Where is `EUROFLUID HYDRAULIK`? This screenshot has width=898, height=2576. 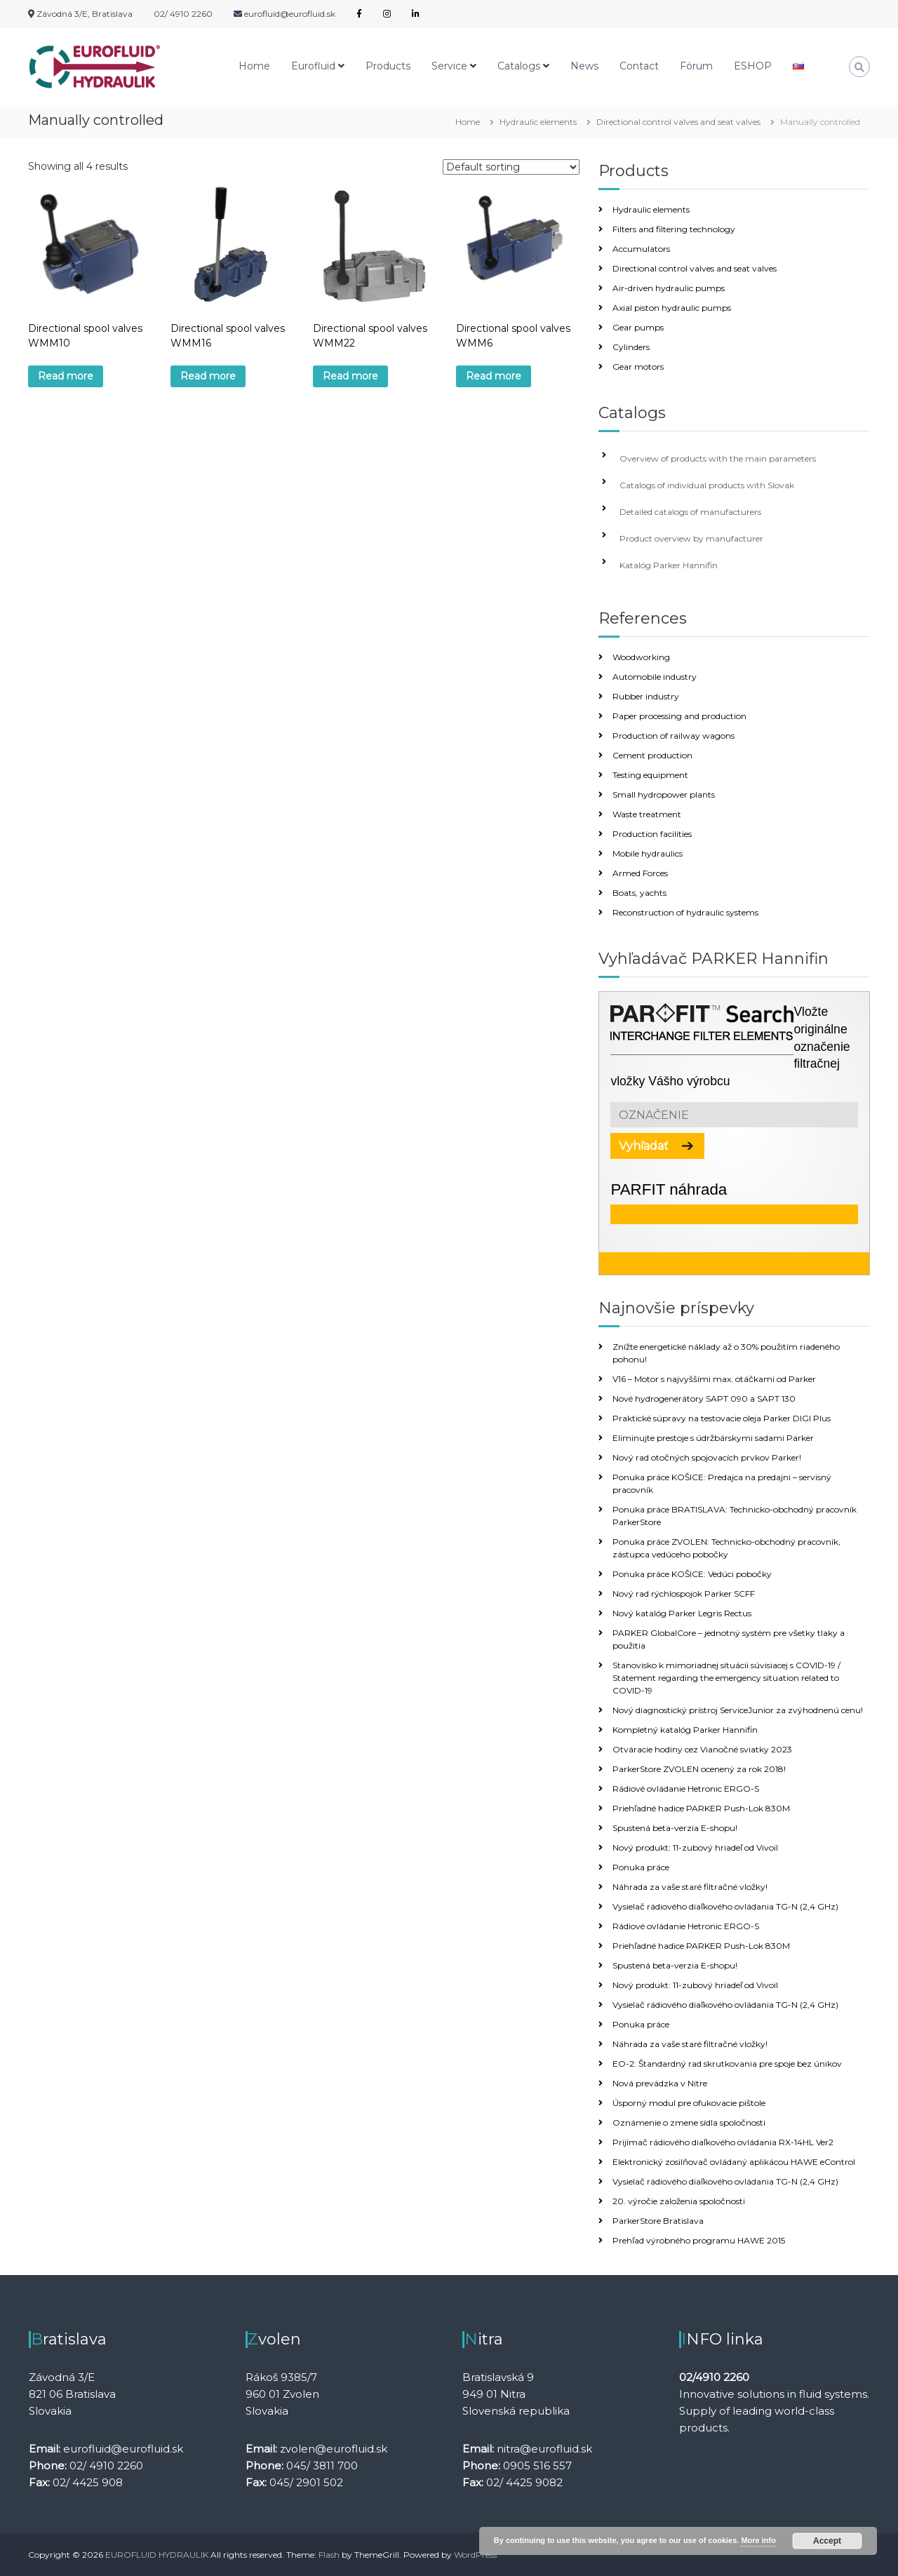 EUROFLUID HYDRAULIK is located at coordinates (156, 2554).